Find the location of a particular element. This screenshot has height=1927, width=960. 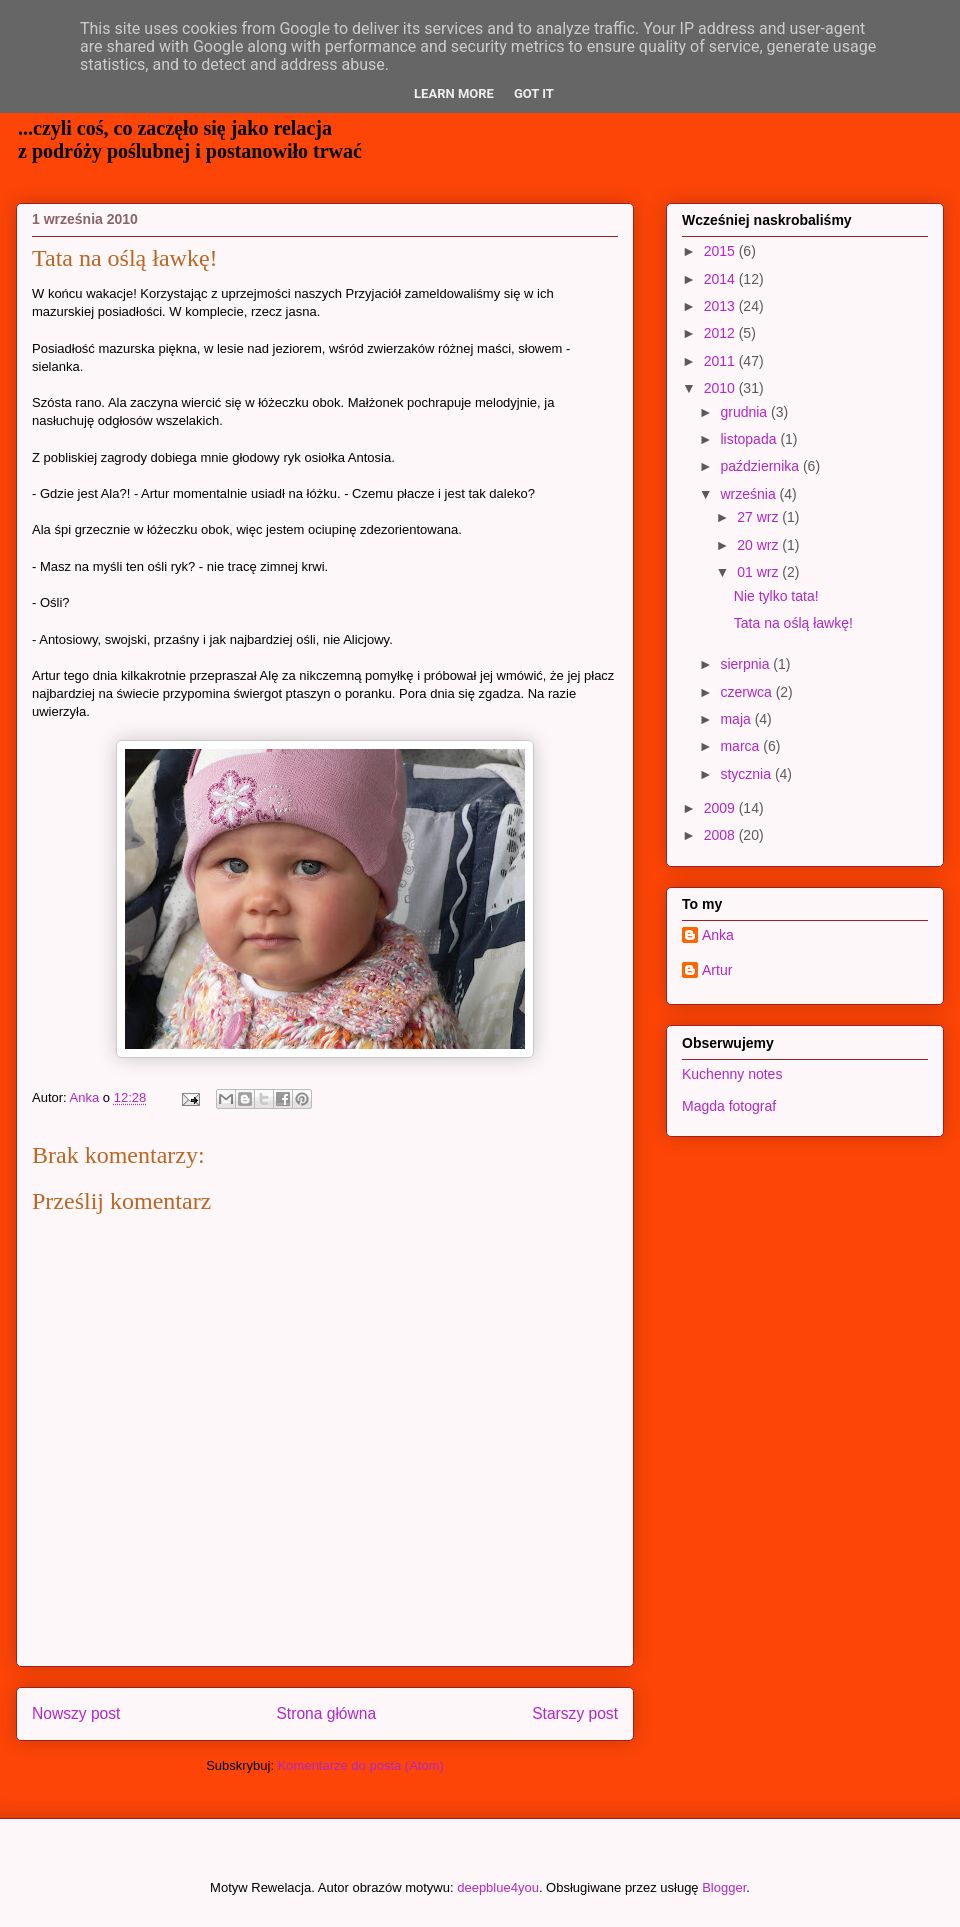

Magda fotograf is located at coordinates (729, 1106).